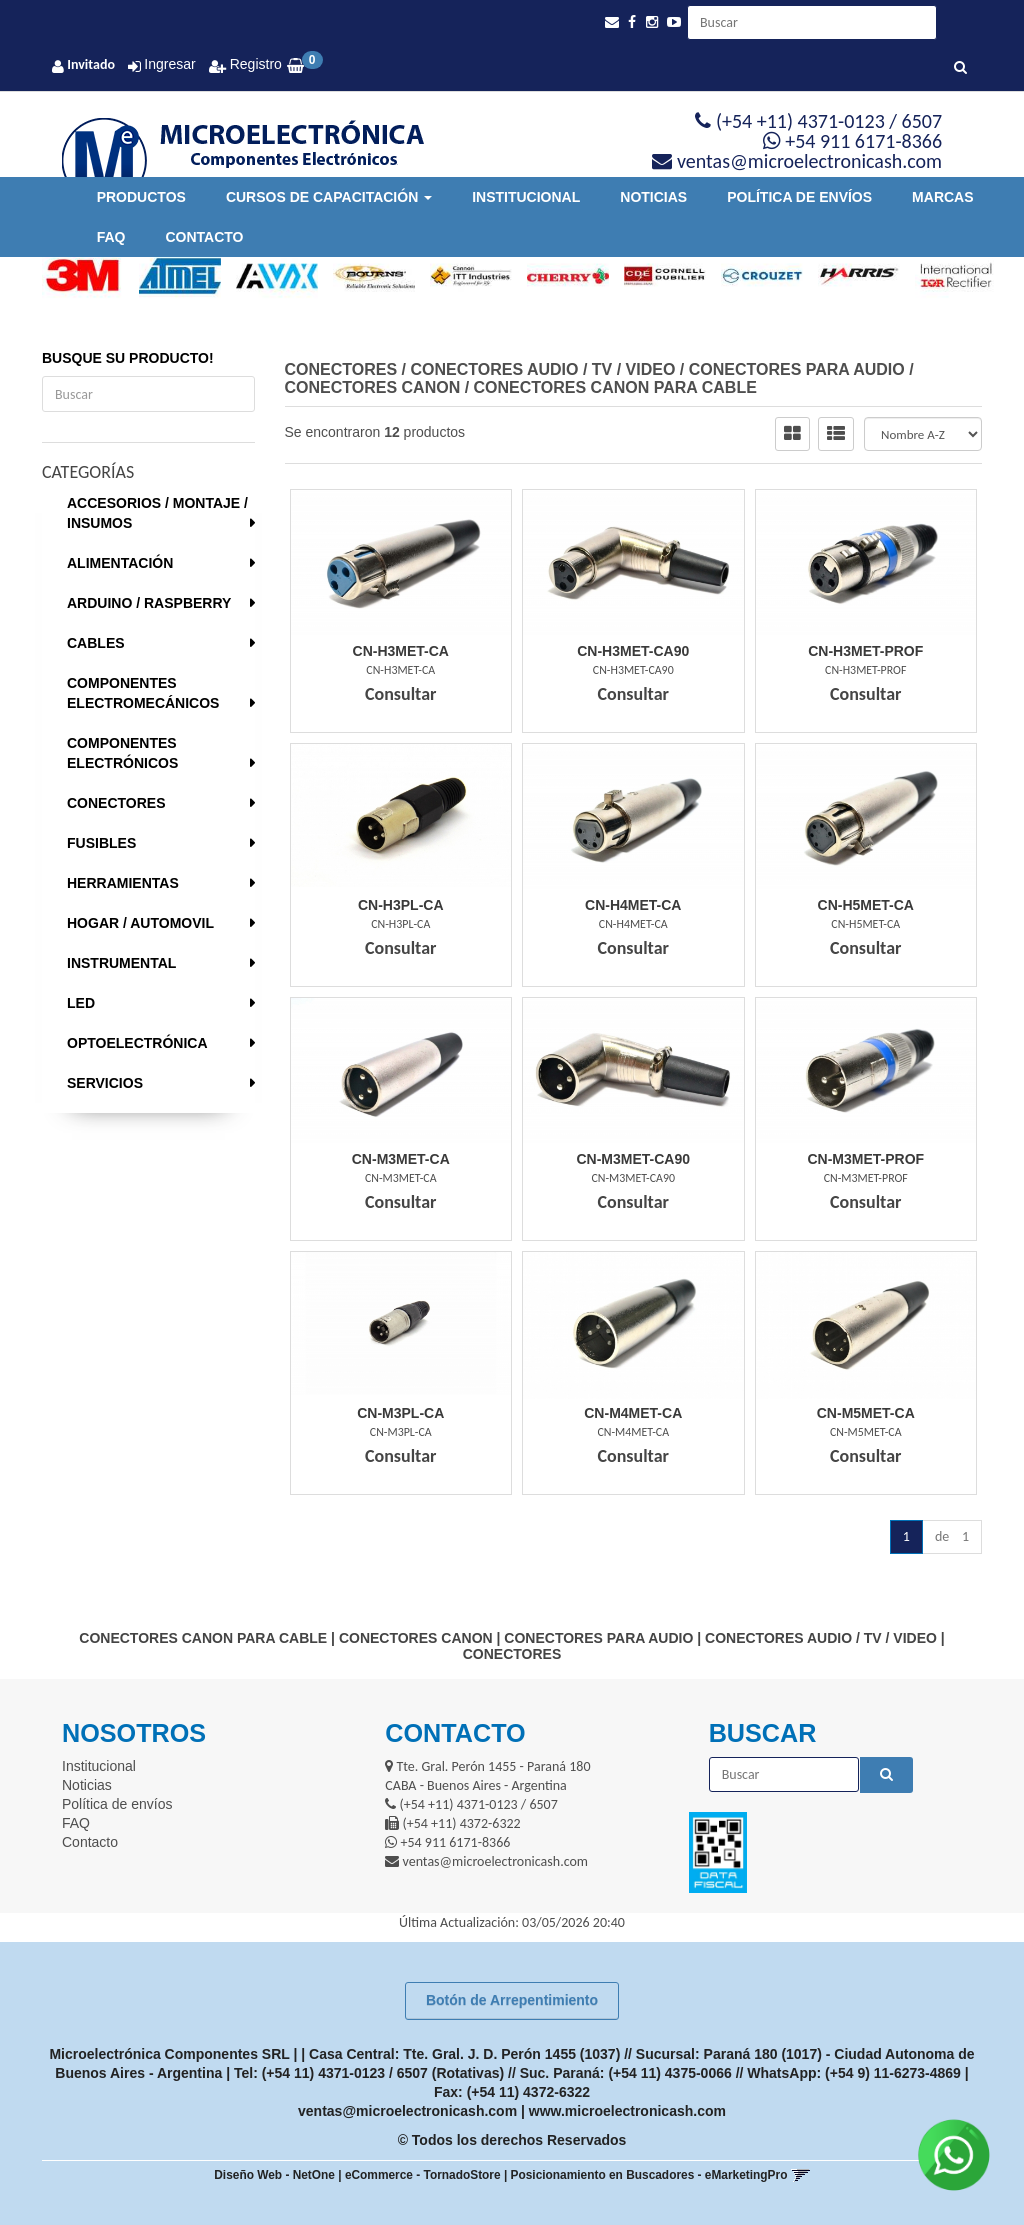 The image size is (1024, 2225). Describe the element at coordinates (423, 2175) in the screenshot. I see `eCommerce - TornadoStore` at that location.